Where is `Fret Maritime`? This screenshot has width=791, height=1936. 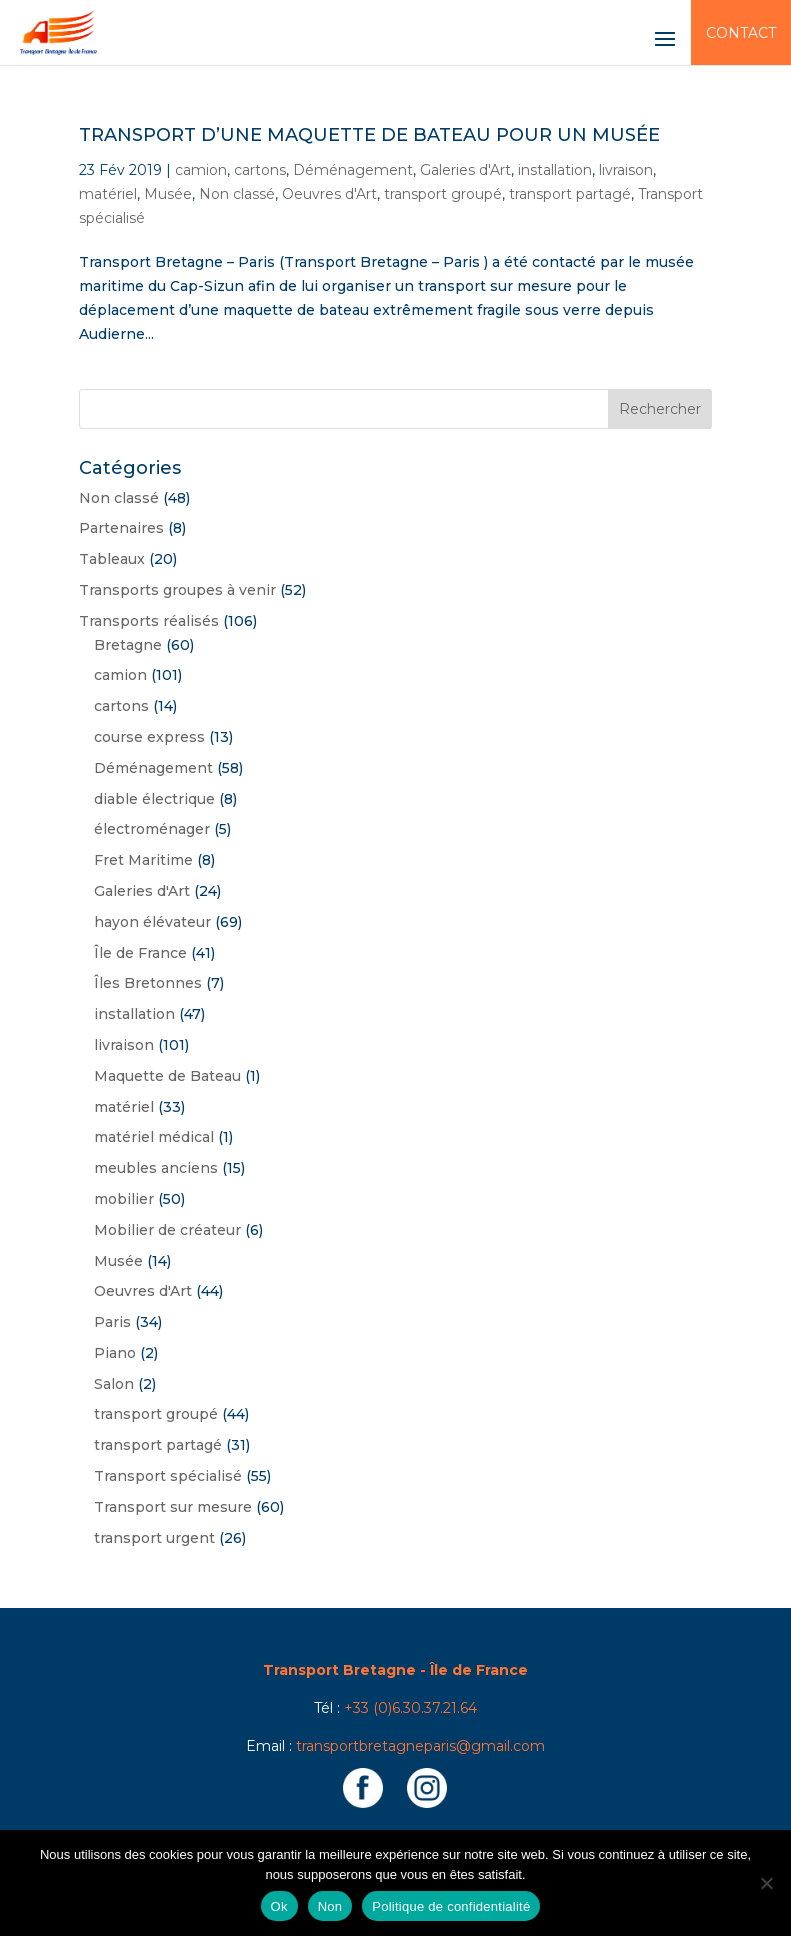
Fret Maritime is located at coordinates (143, 860).